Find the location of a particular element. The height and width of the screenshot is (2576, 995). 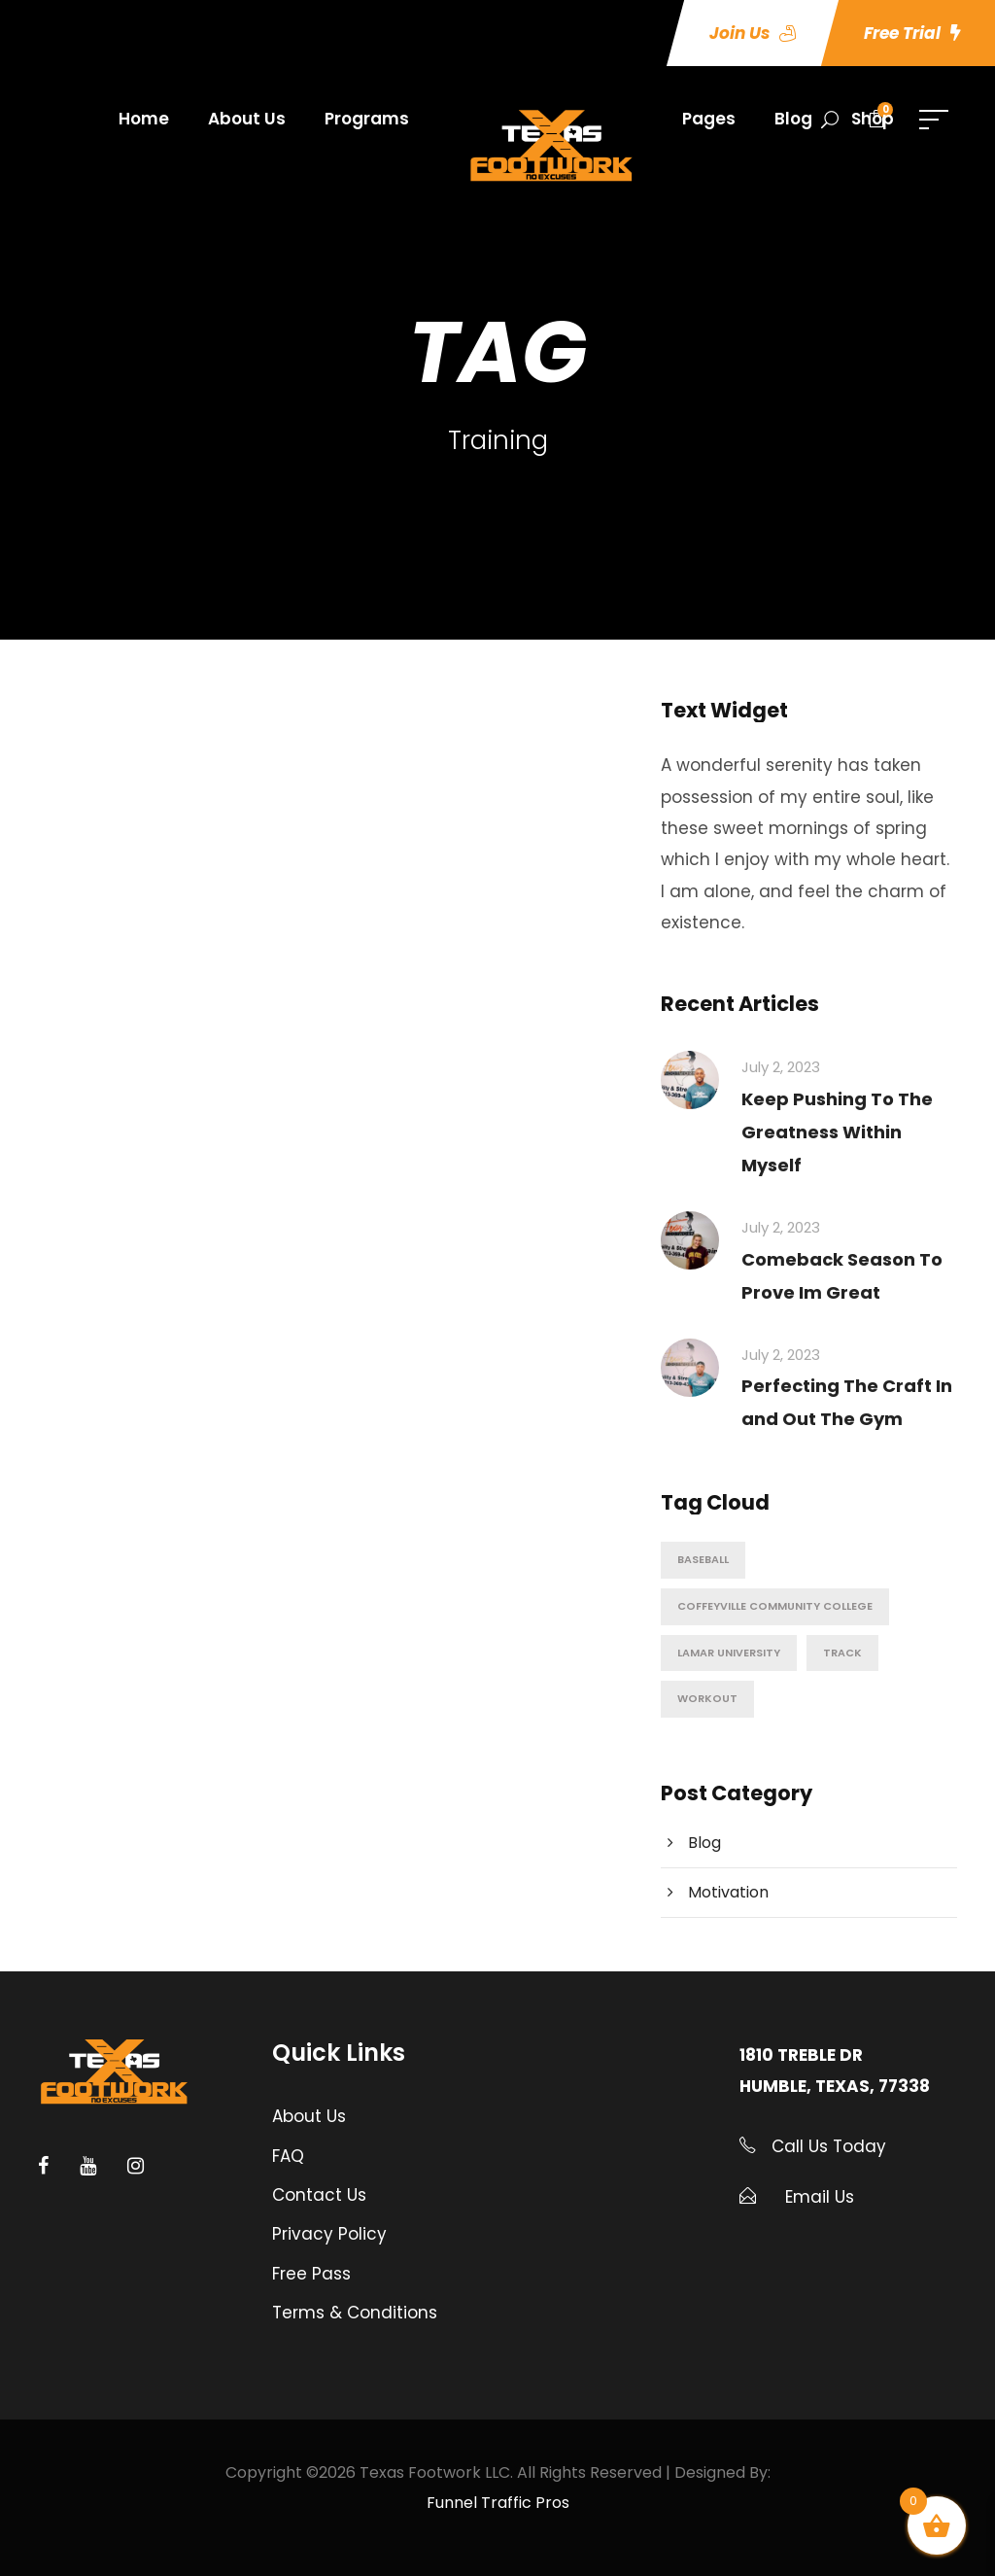

Keep Pushing To The Greatness Within Myself is located at coordinates (837, 1132).